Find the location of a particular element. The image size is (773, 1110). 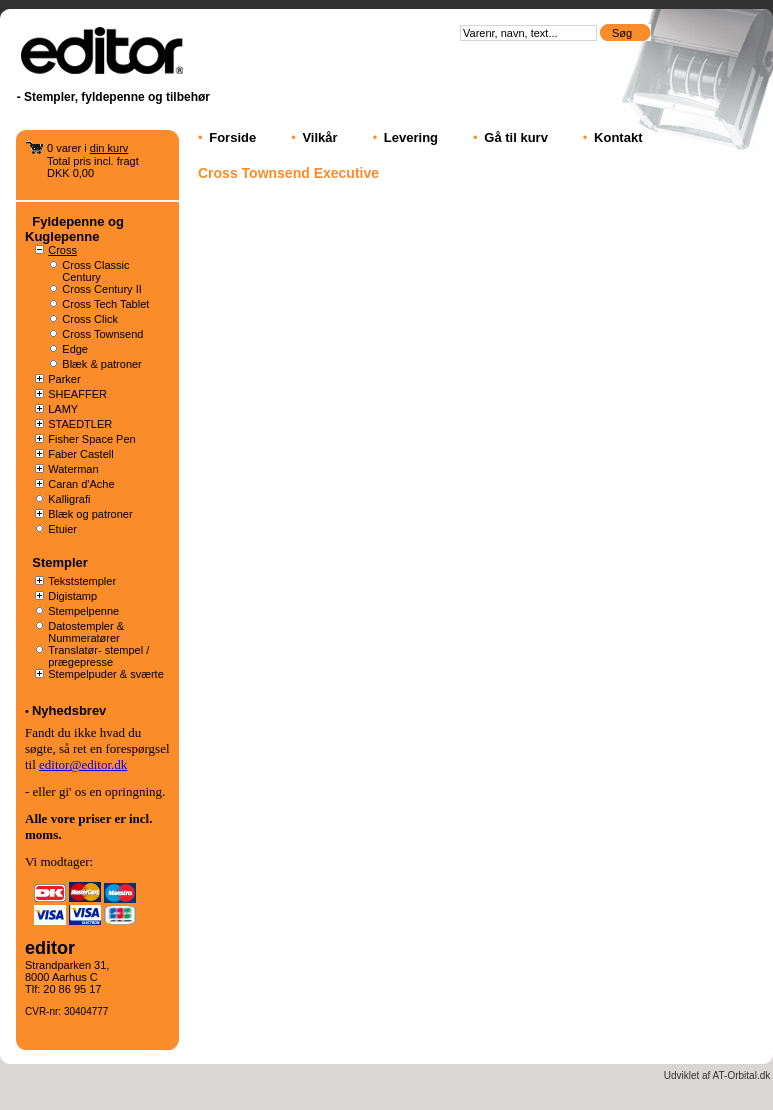

Faber Castell is located at coordinates (80, 454).